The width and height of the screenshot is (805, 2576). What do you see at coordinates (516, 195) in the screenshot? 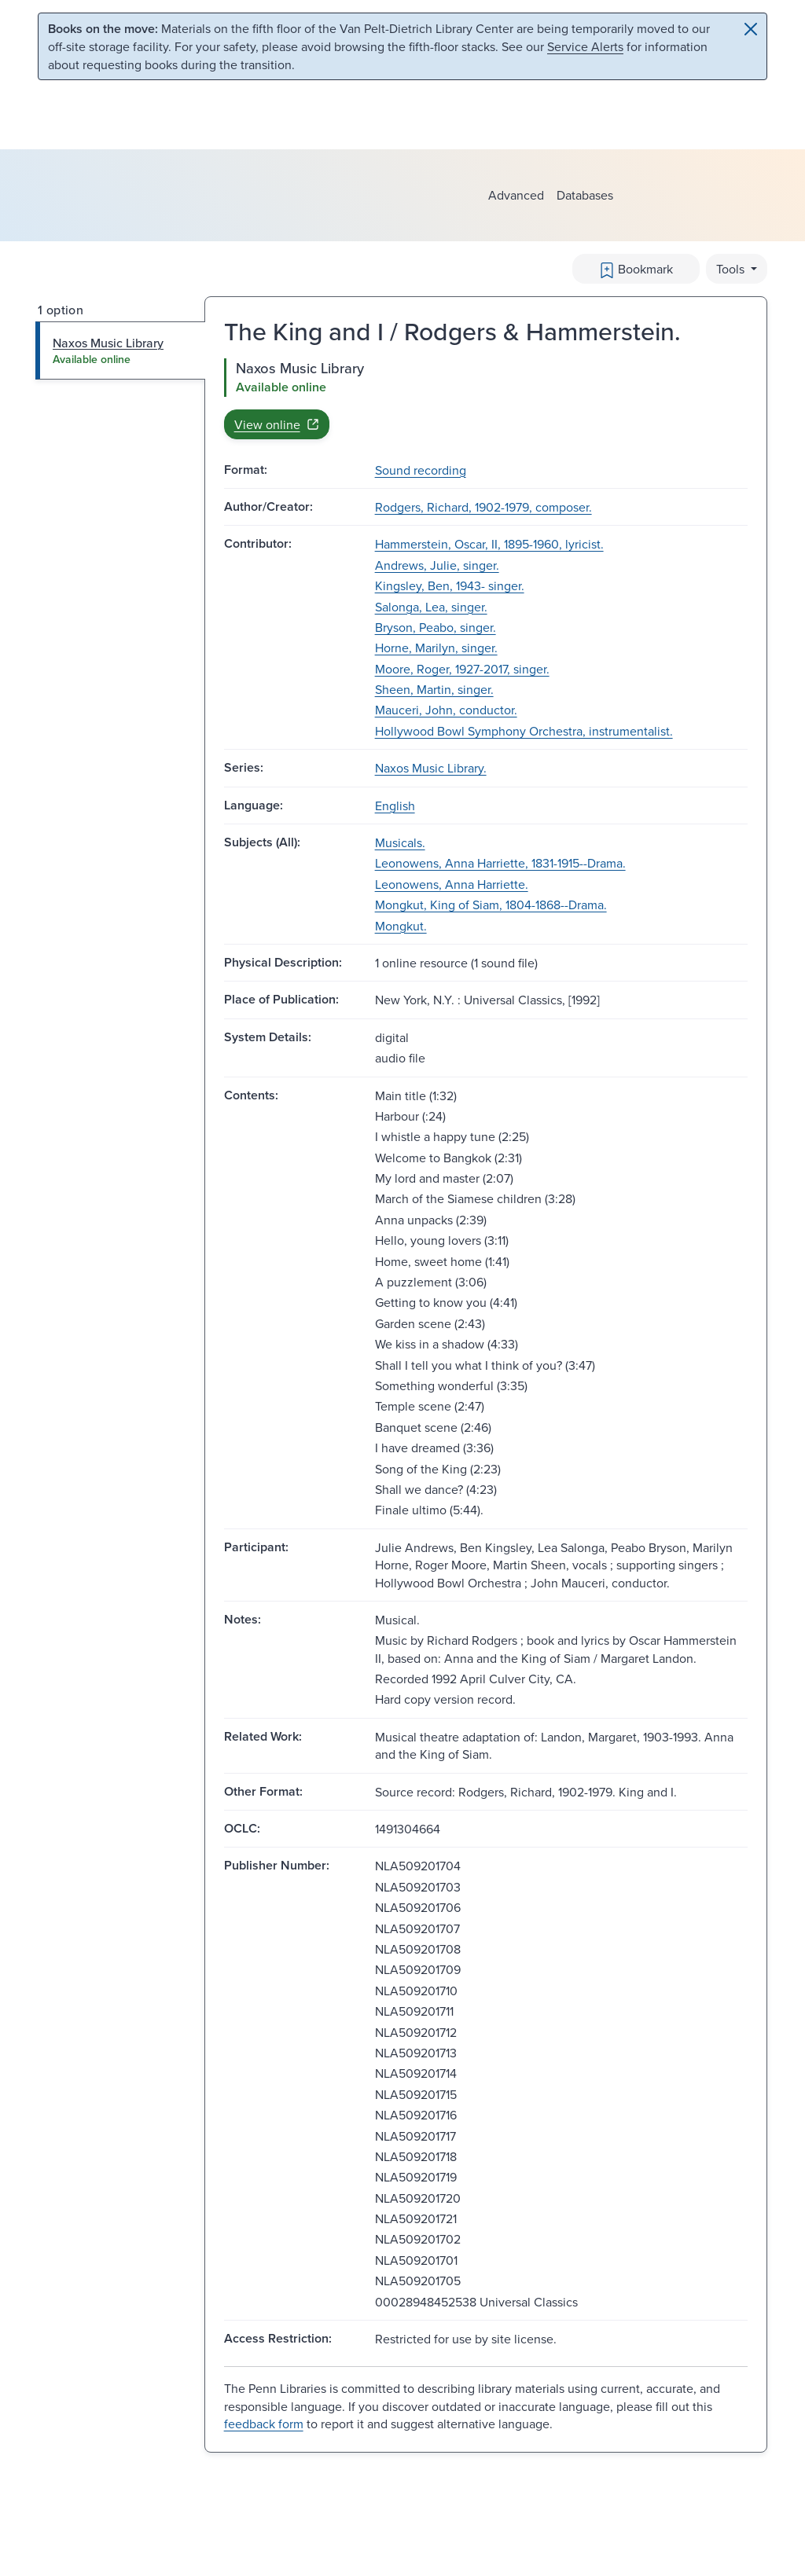
I see `Advanced` at bounding box center [516, 195].